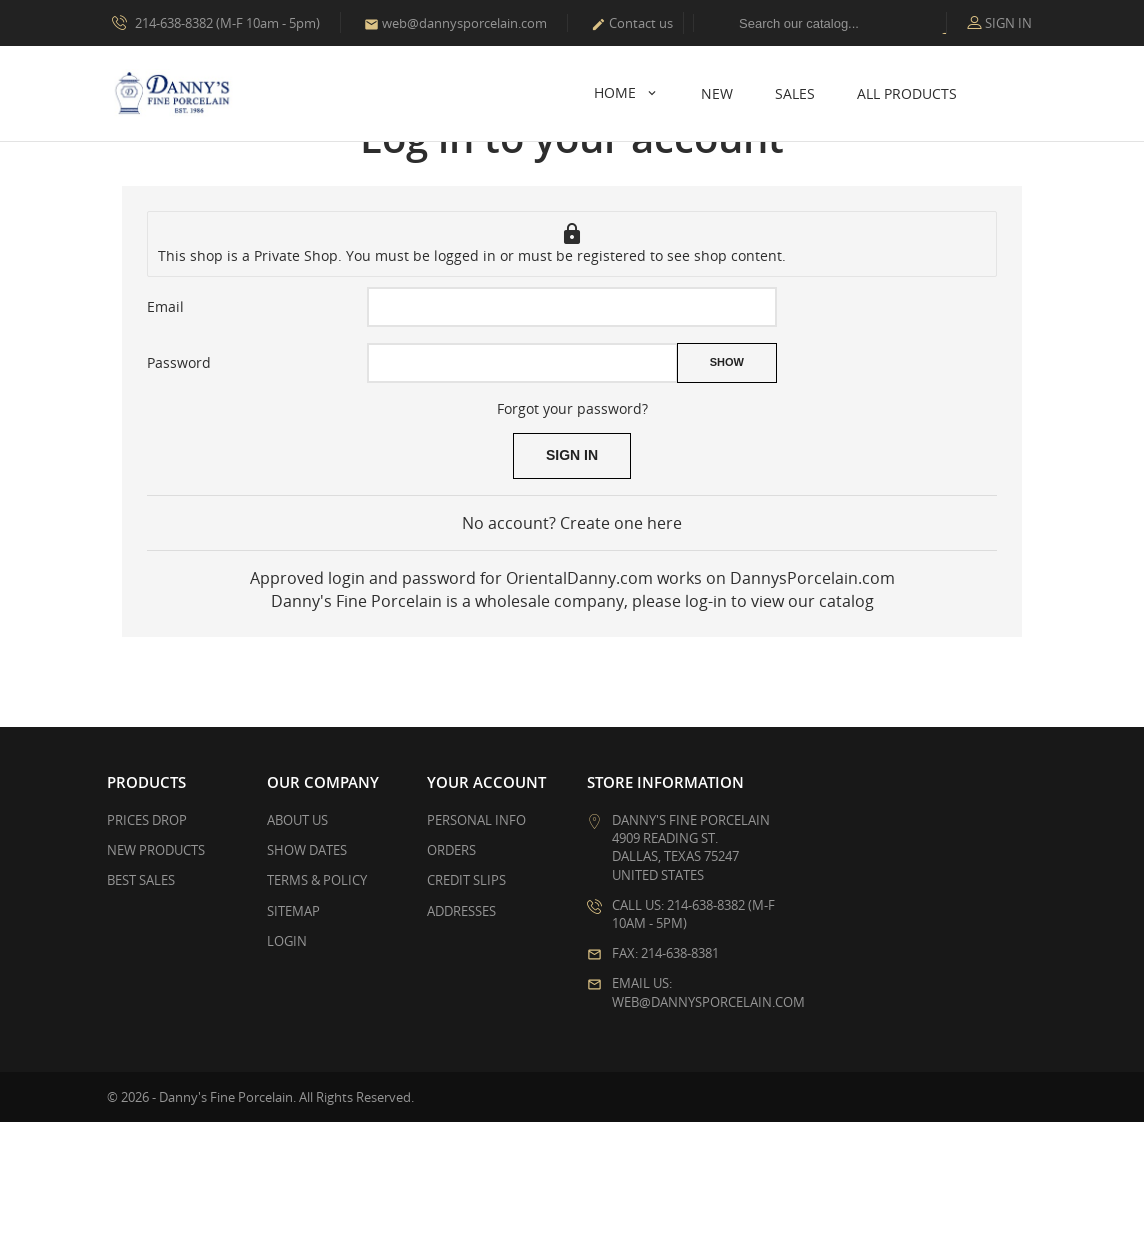  What do you see at coordinates (147, 936) in the screenshot?
I see `Prices drop` at bounding box center [147, 936].